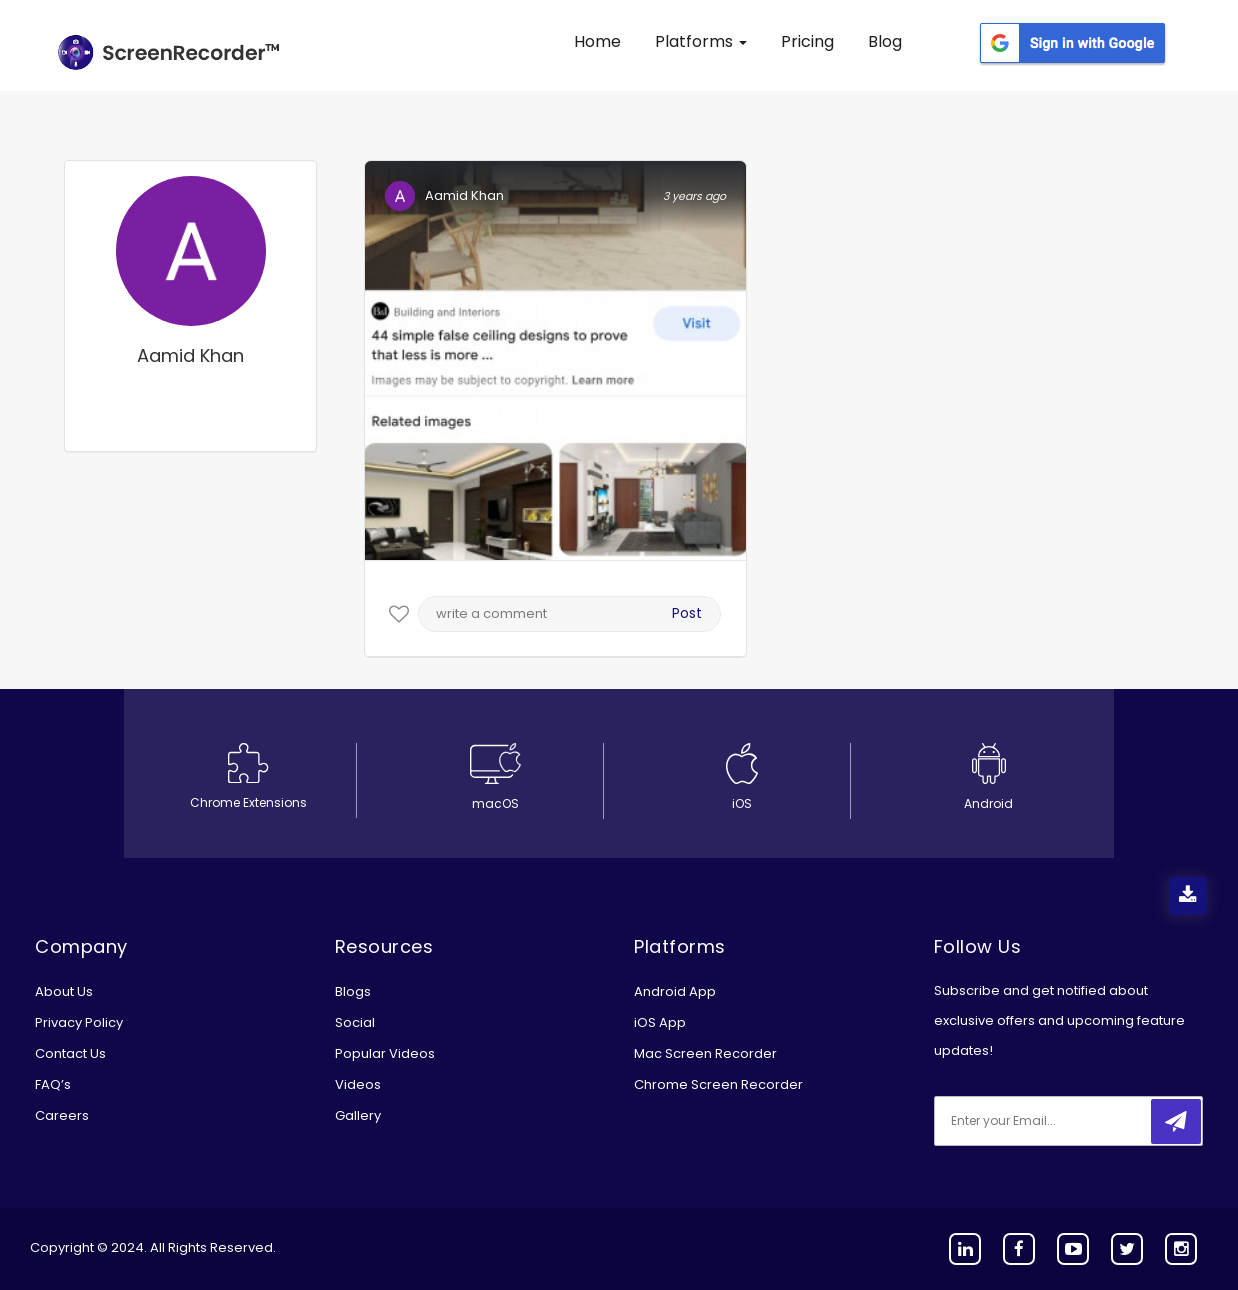 Image resolution: width=1238 pixels, height=1290 pixels. What do you see at coordinates (53, 1084) in the screenshot?
I see `FAQ’s` at bounding box center [53, 1084].